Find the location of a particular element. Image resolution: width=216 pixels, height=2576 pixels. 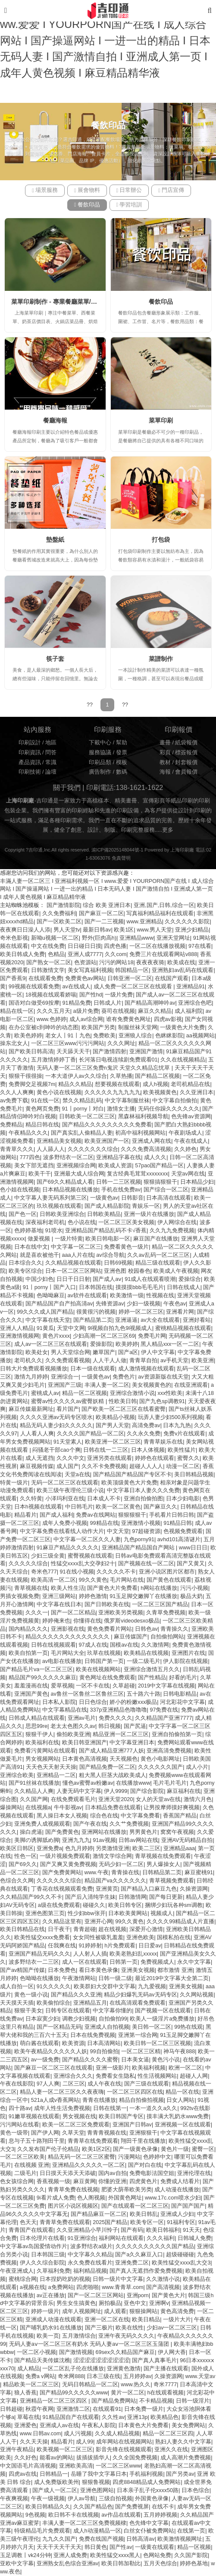

亚洲综合色吧 is located at coordinates (195, 1003).